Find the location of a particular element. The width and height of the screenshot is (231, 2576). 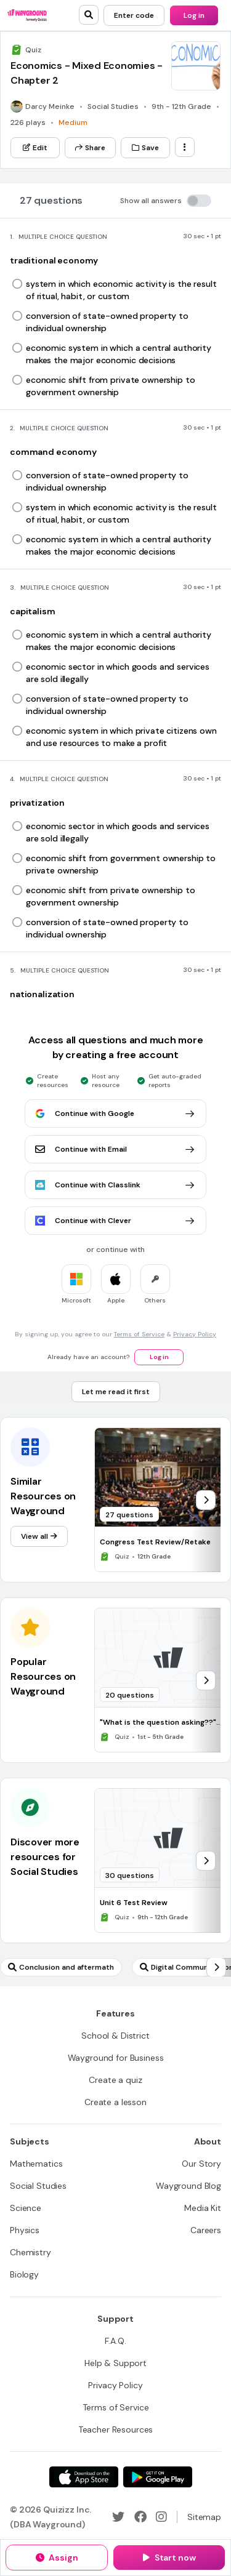

[Facebook] is located at coordinates (140, 2517).